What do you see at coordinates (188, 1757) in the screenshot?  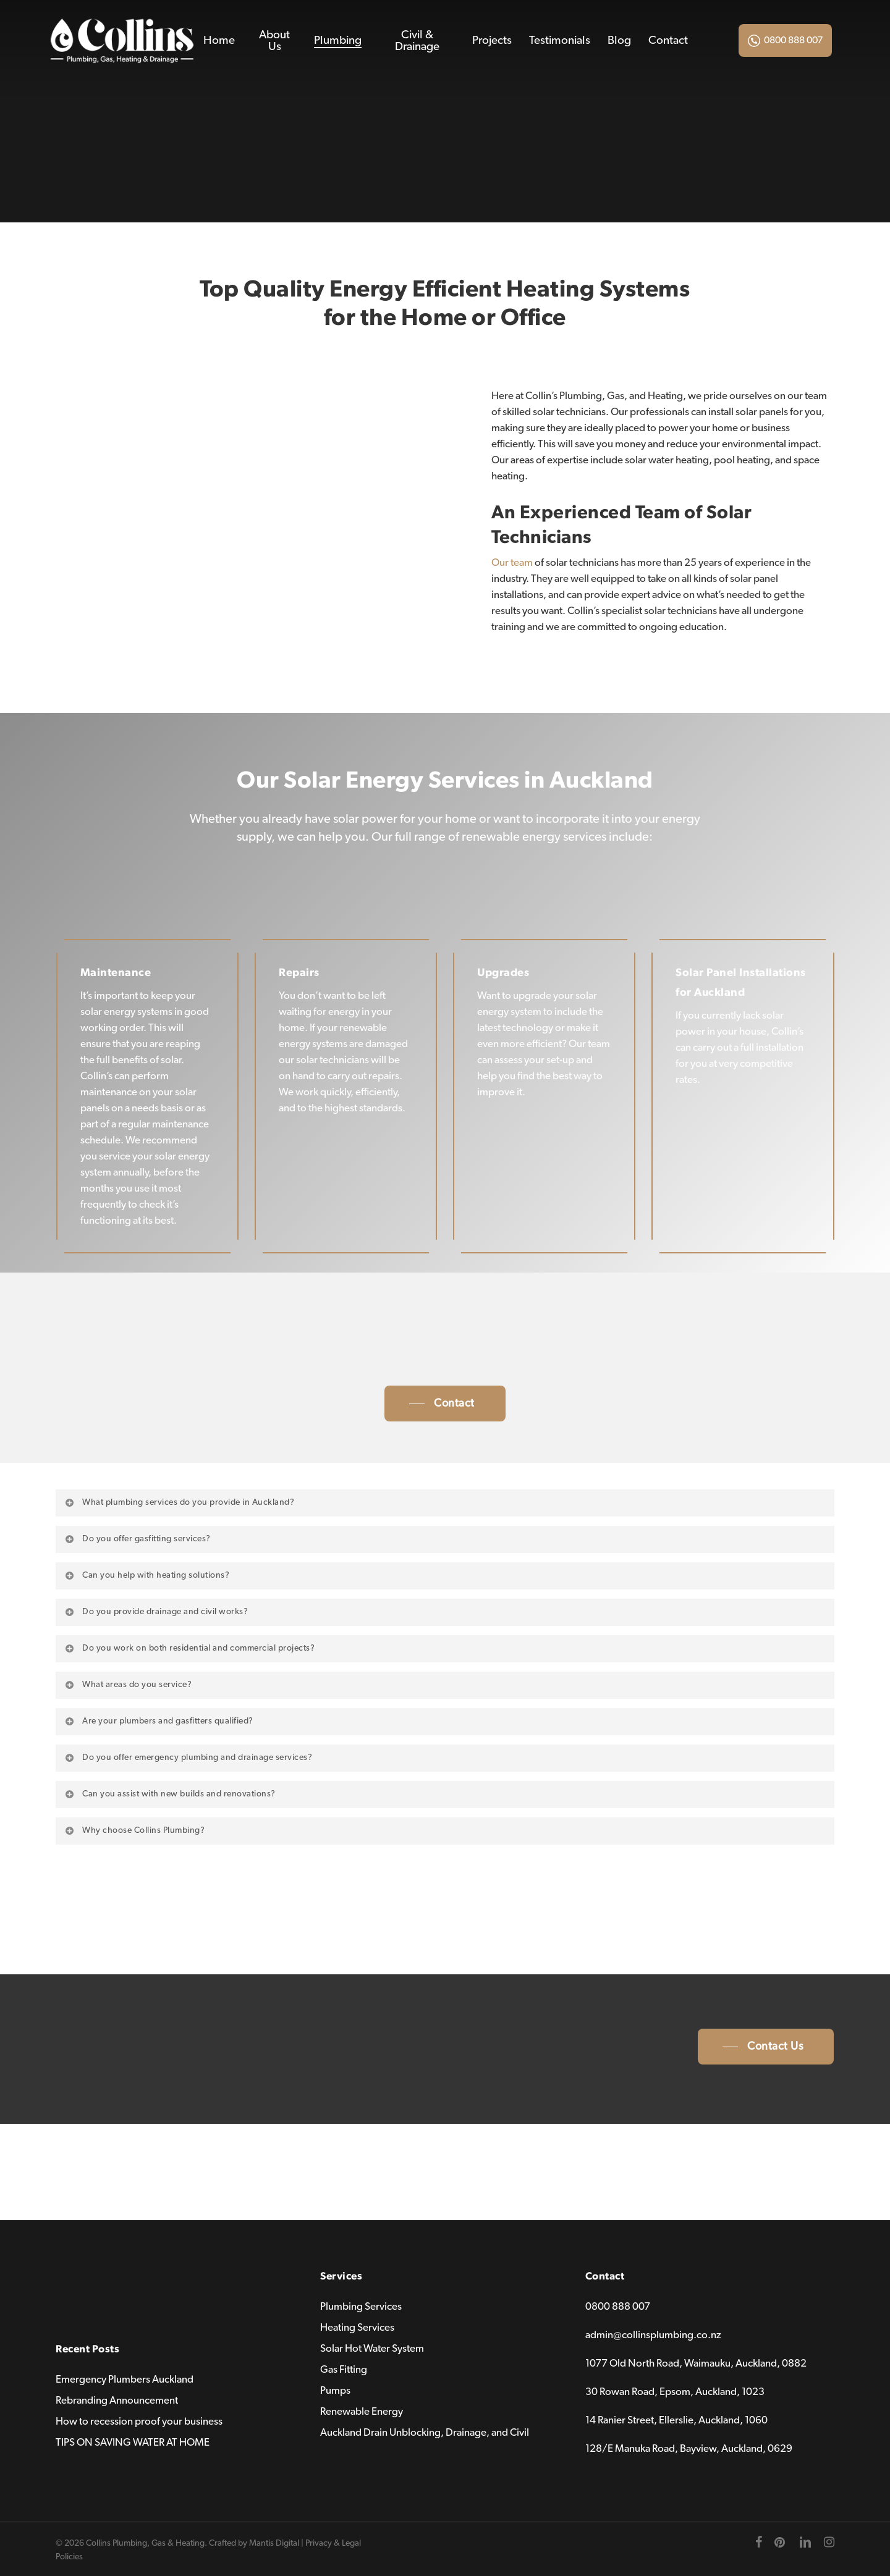 I see `Do you offer emergency plumbing and drainage services? [button]` at bounding box center [188, 1757].